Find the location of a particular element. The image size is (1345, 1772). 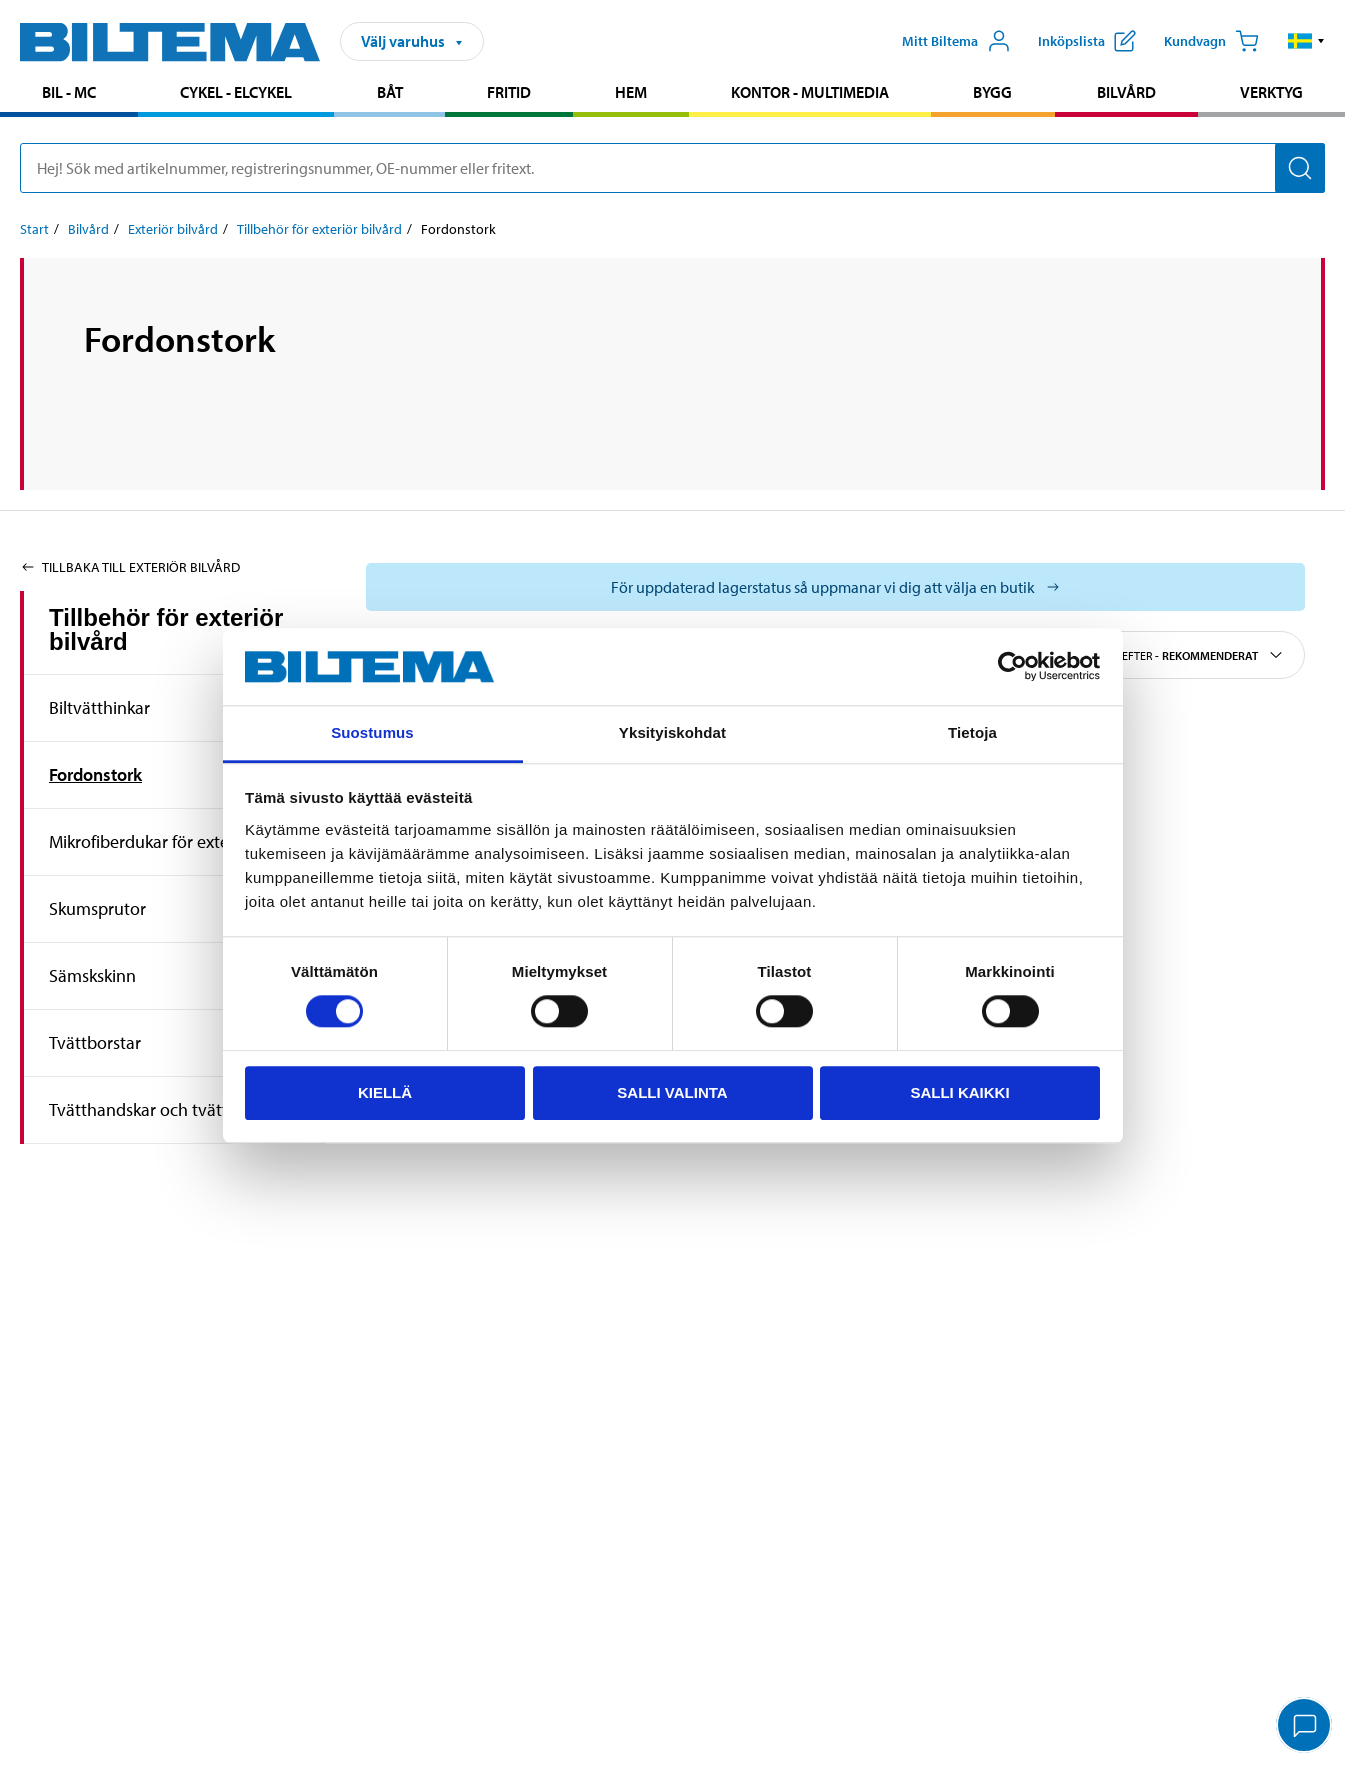

Sortera efter is located at coordinates (1179, 655).